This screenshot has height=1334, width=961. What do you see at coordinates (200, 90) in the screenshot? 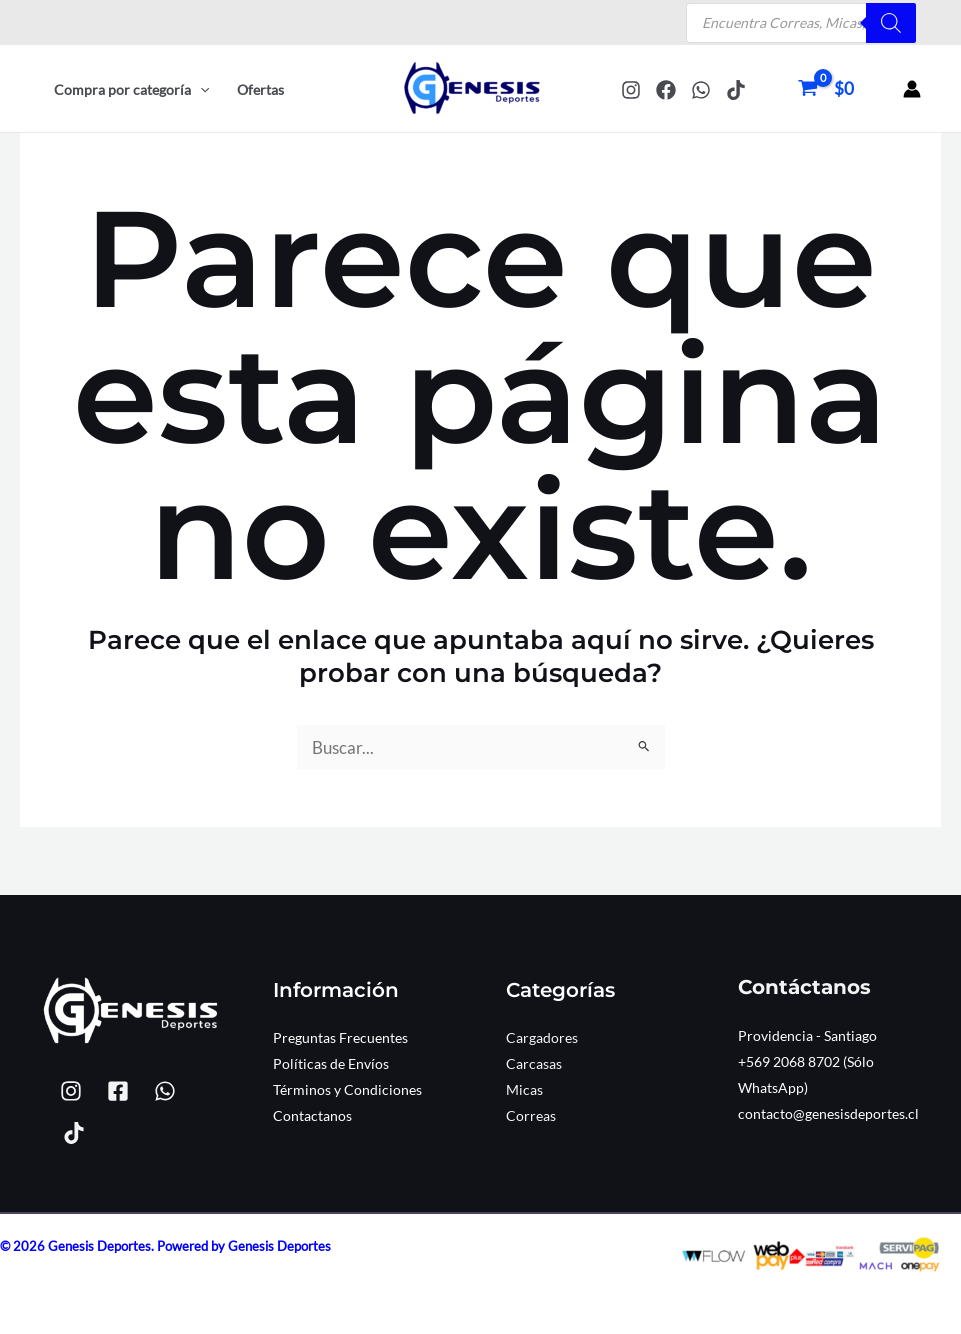
I see `[button]` at bounding box center [200, 90].